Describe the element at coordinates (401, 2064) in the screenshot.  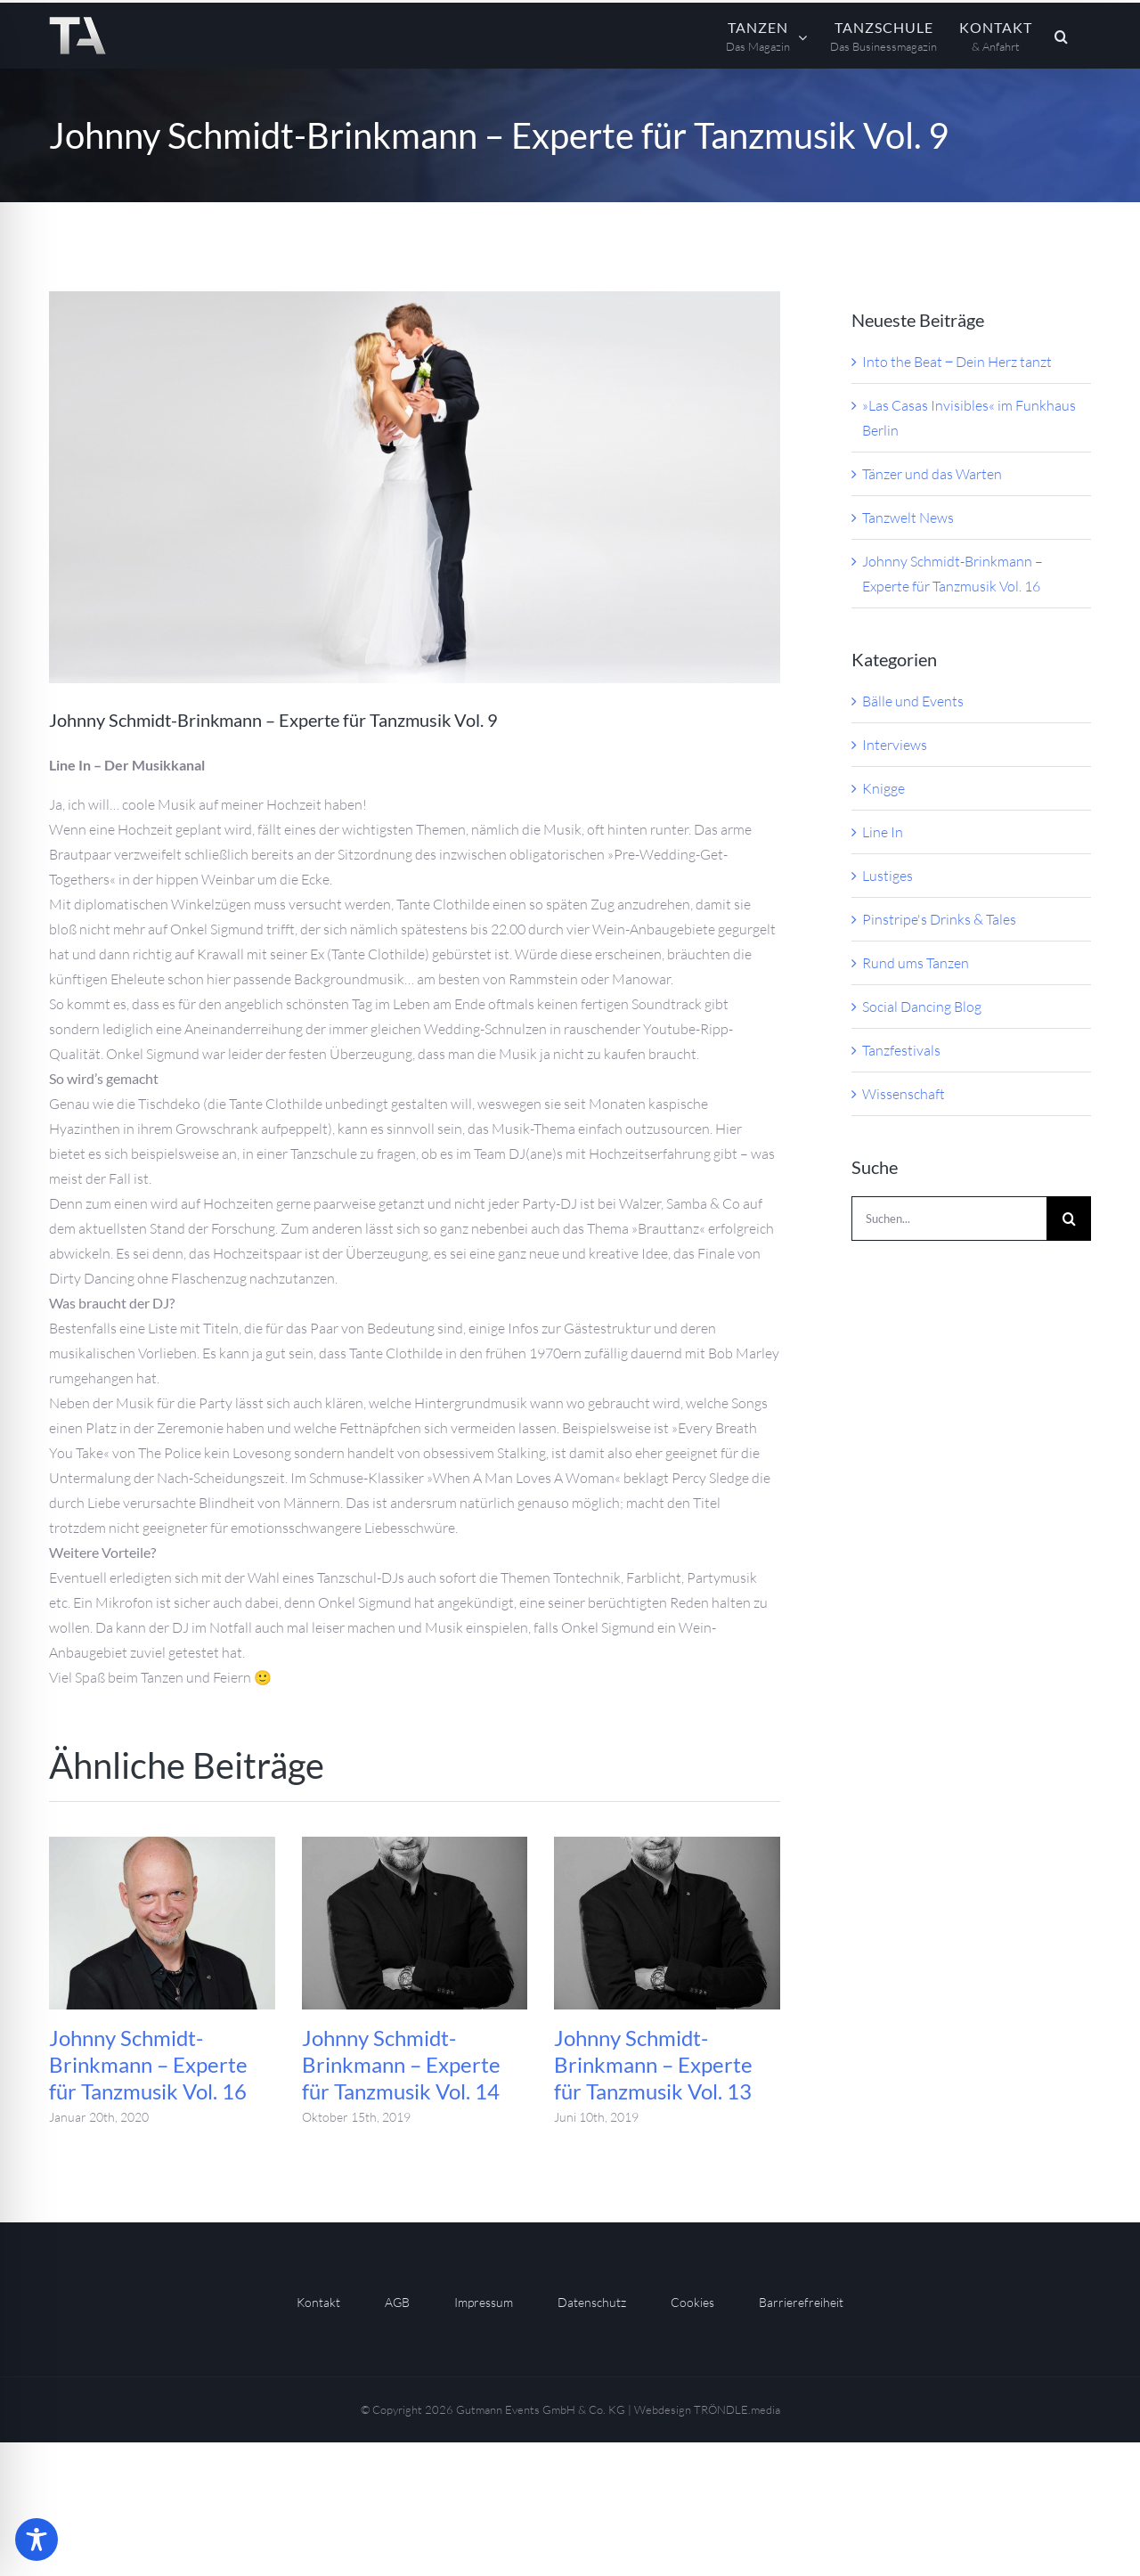
I see `Johnny Schmidt-Brinkmann – Experte für Tanzmusik Vol. 14` at that location.